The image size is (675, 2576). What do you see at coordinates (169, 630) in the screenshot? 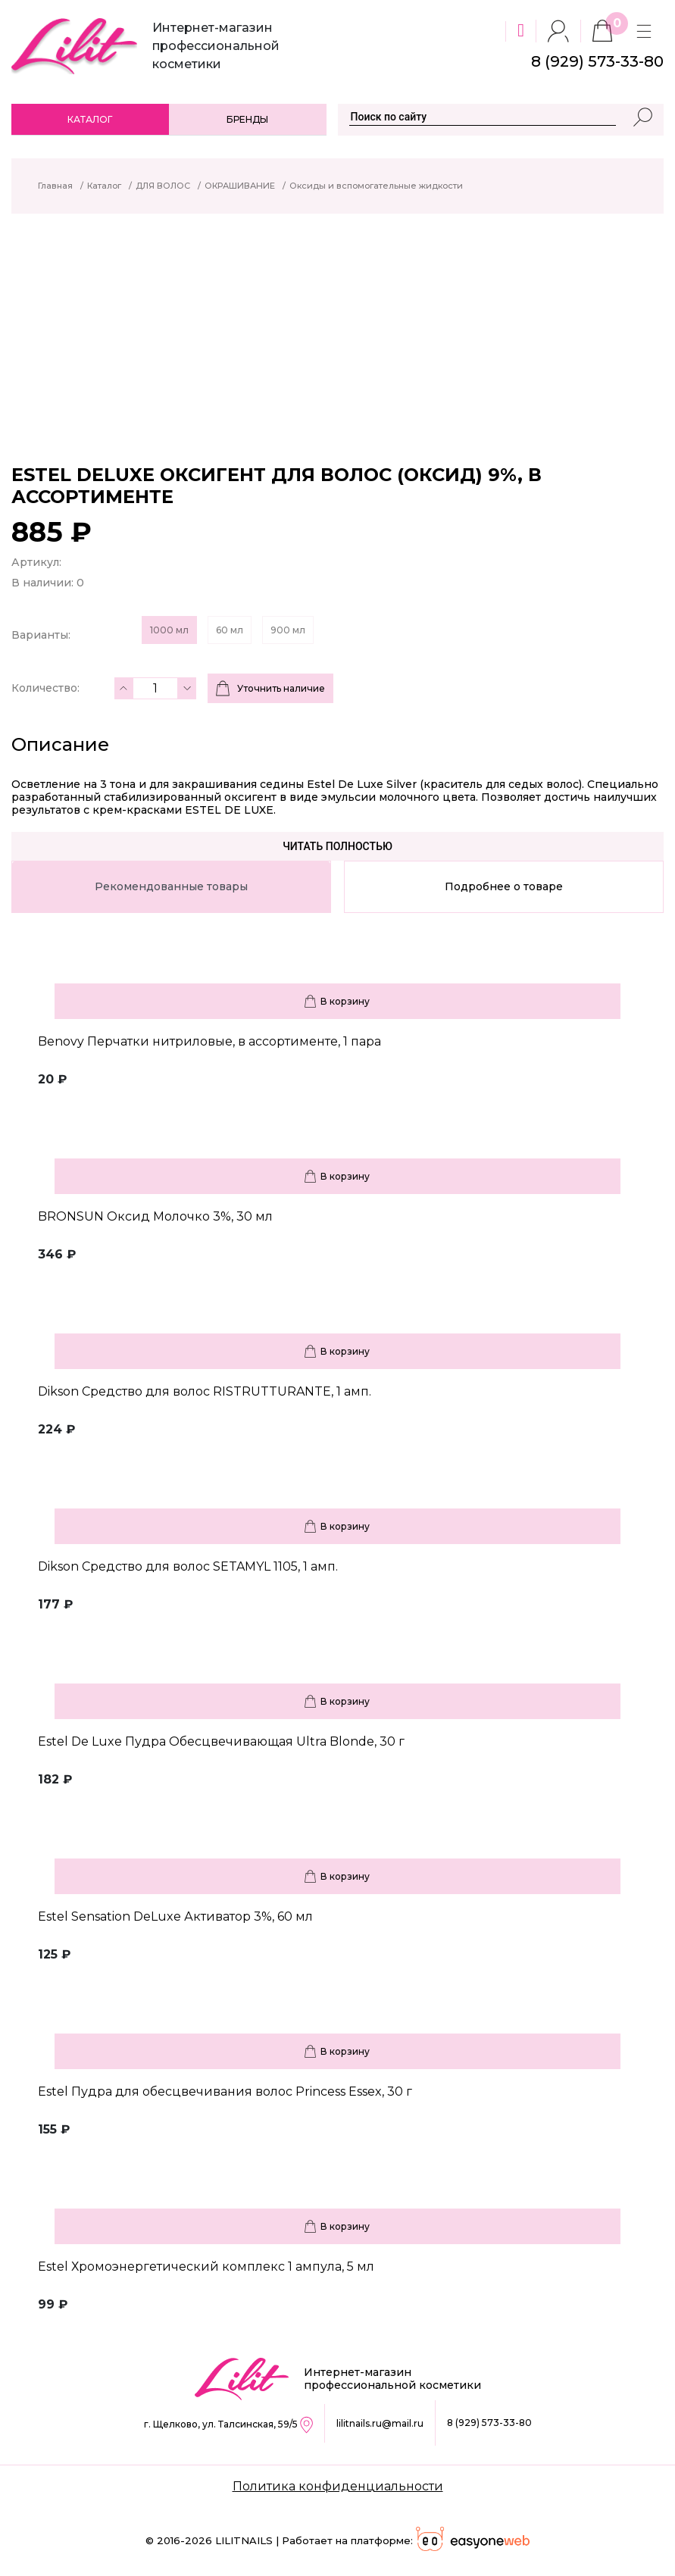
I see `1000 мл` at bounding box center [169, 630].